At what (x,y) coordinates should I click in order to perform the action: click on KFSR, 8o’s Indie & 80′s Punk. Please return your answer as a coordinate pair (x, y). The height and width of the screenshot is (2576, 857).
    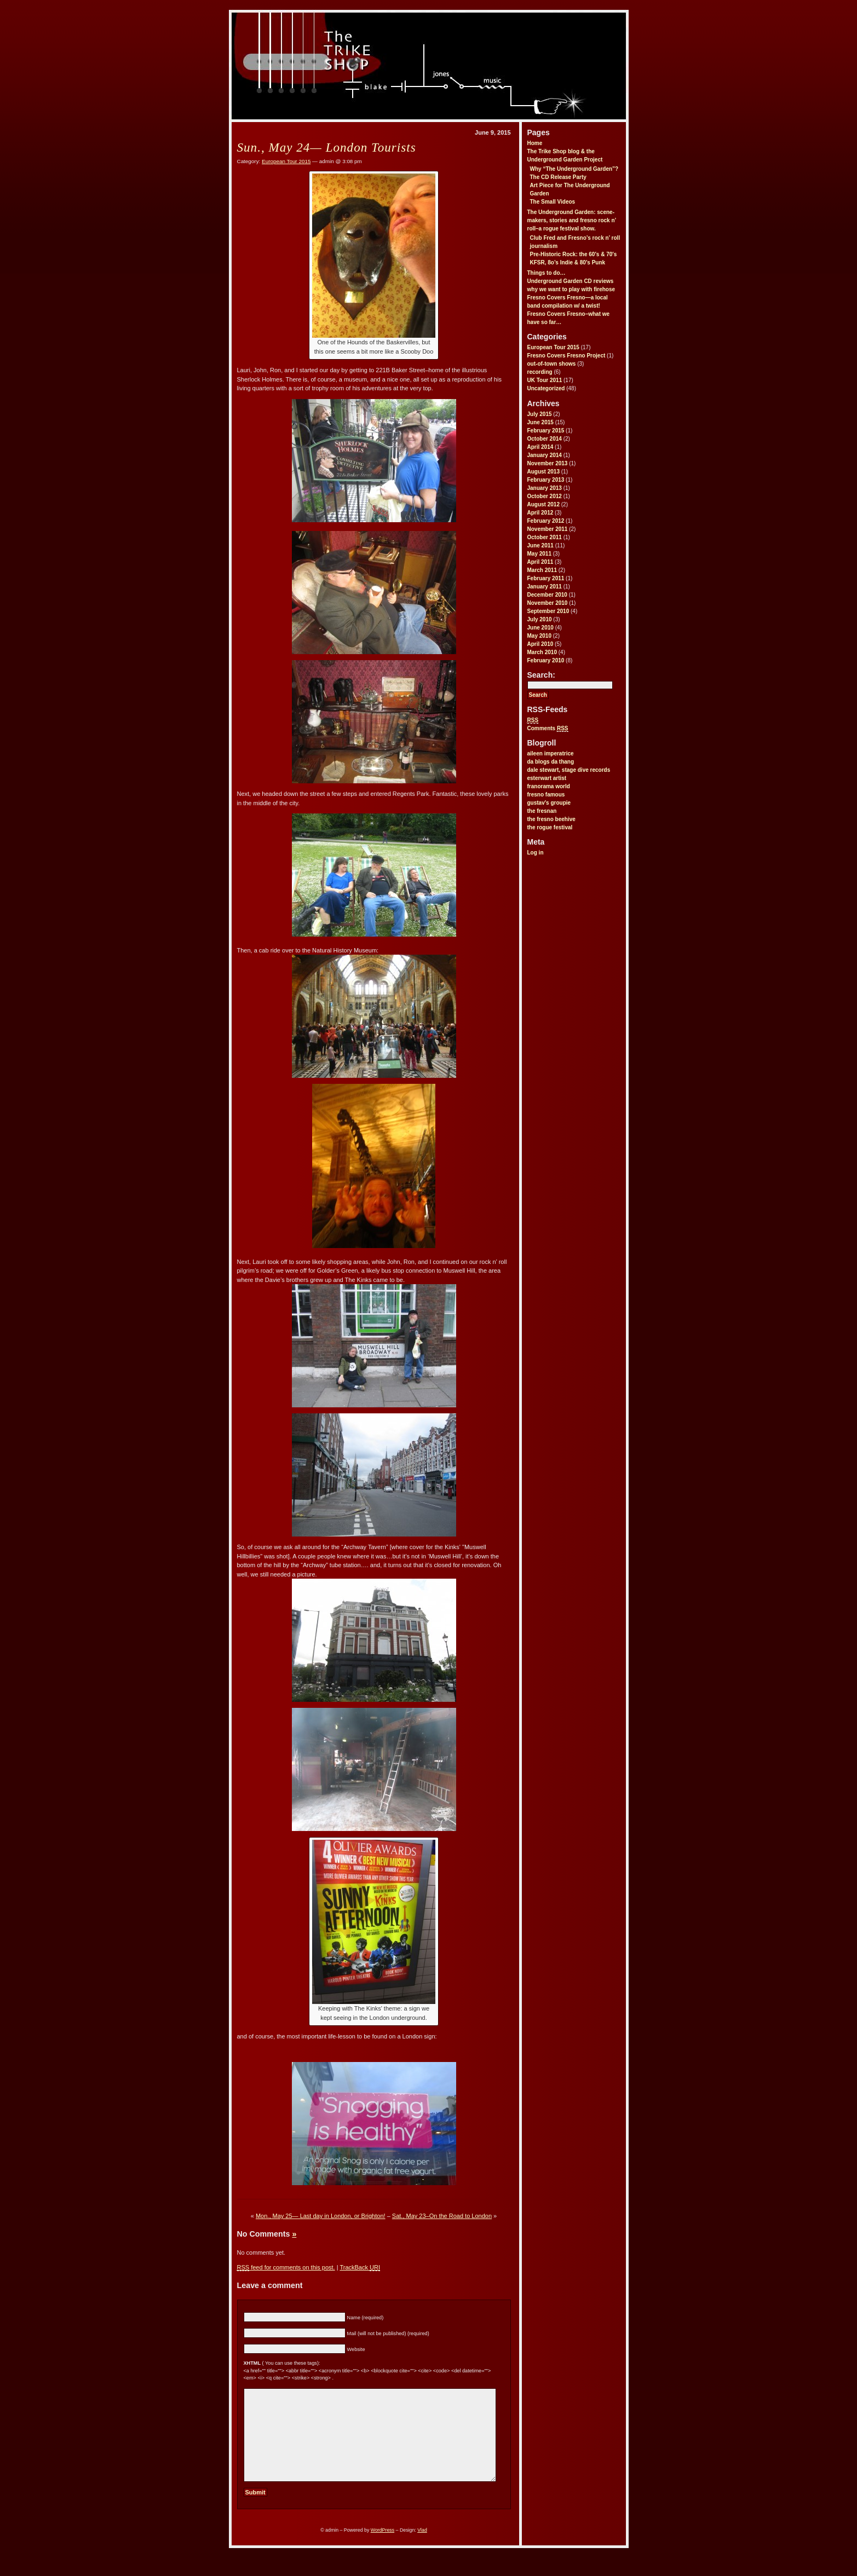
    Looking at the image, I should click on (568, 262).